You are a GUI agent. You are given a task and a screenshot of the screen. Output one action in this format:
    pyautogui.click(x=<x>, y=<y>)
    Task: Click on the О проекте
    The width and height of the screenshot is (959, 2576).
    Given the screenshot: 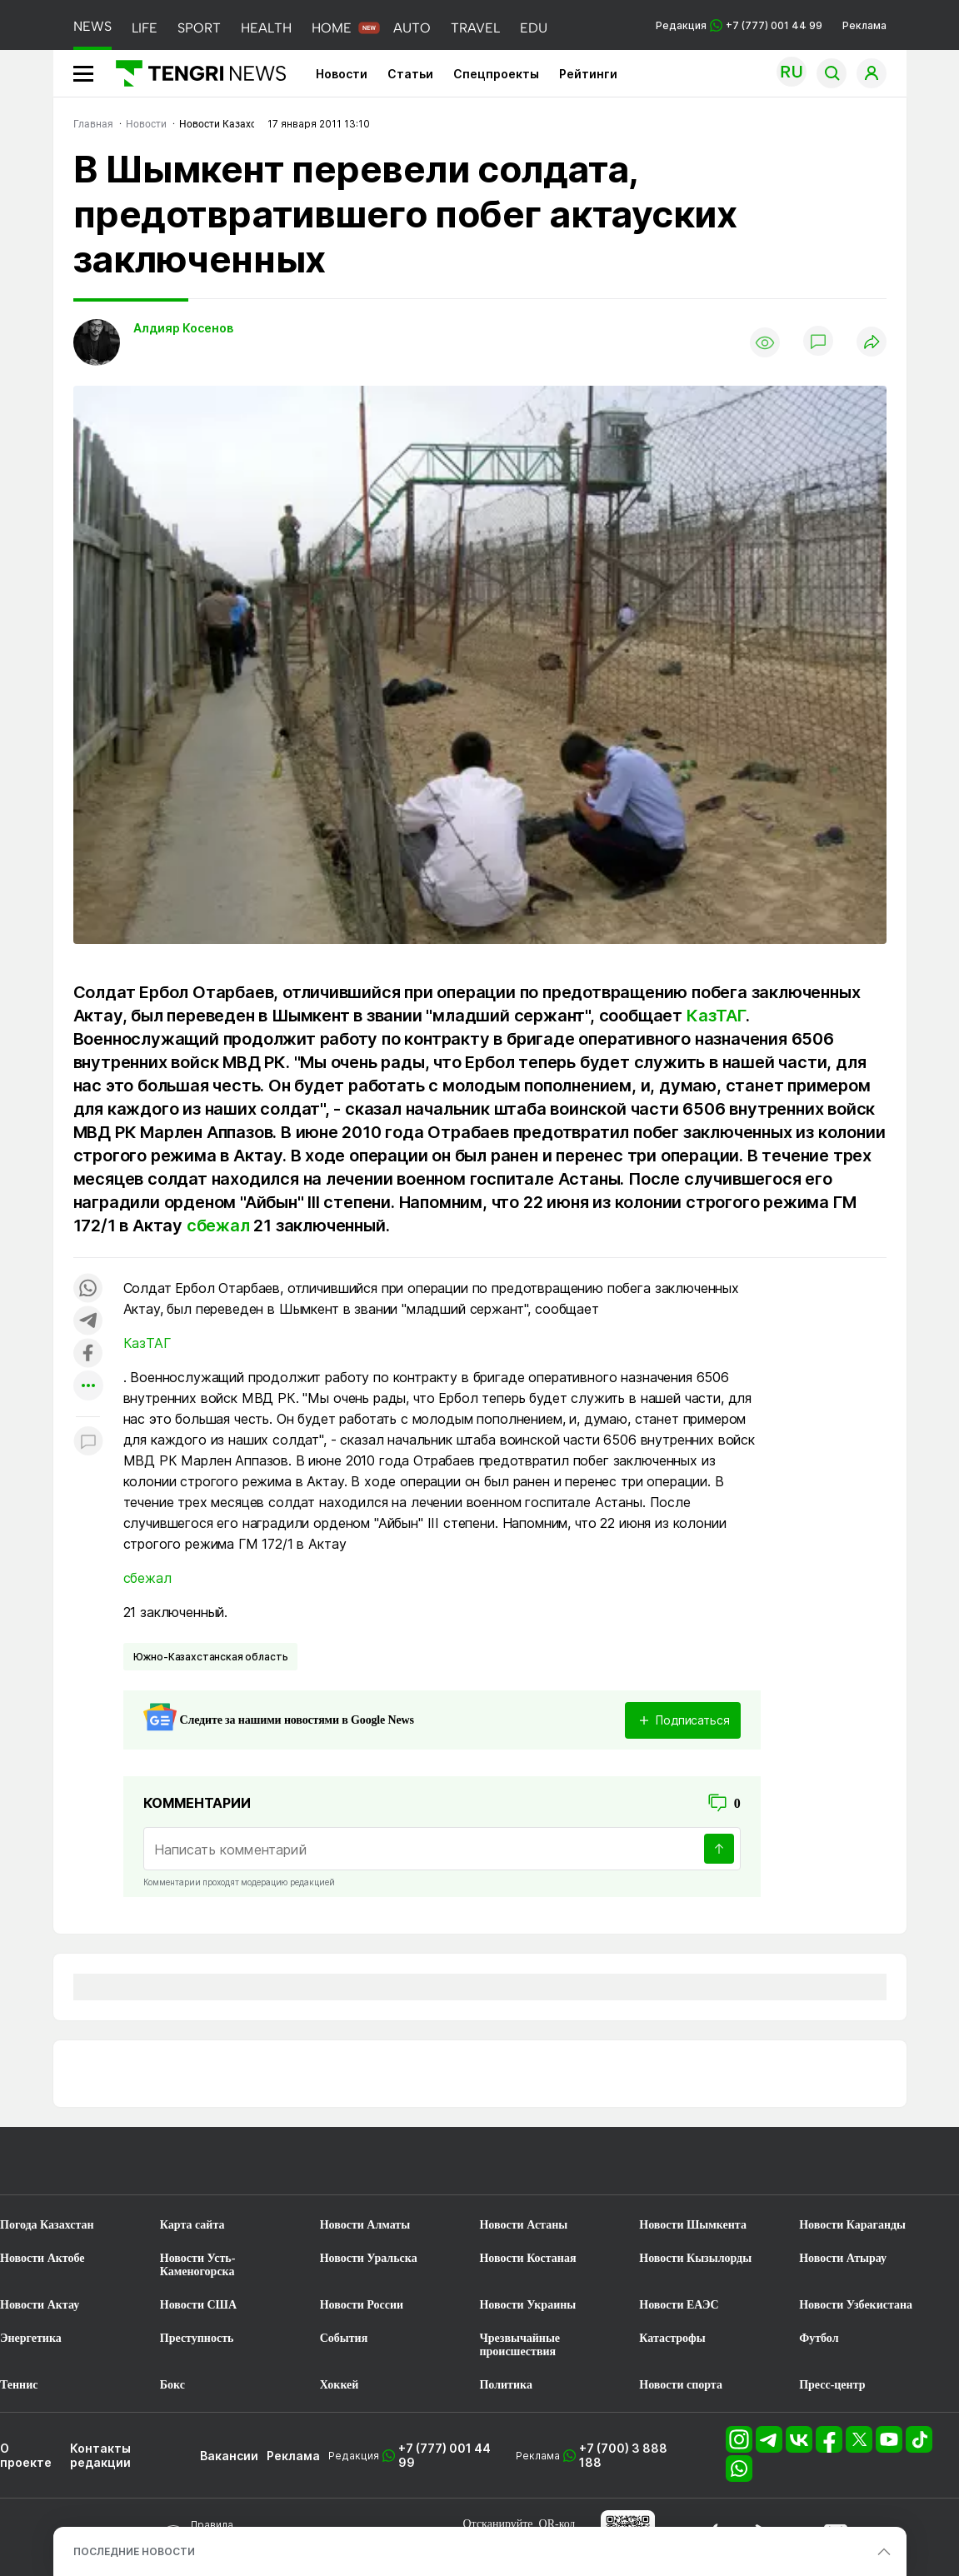 What is the action you would take?
    pyautogui.click(x=26, y=2455)
    